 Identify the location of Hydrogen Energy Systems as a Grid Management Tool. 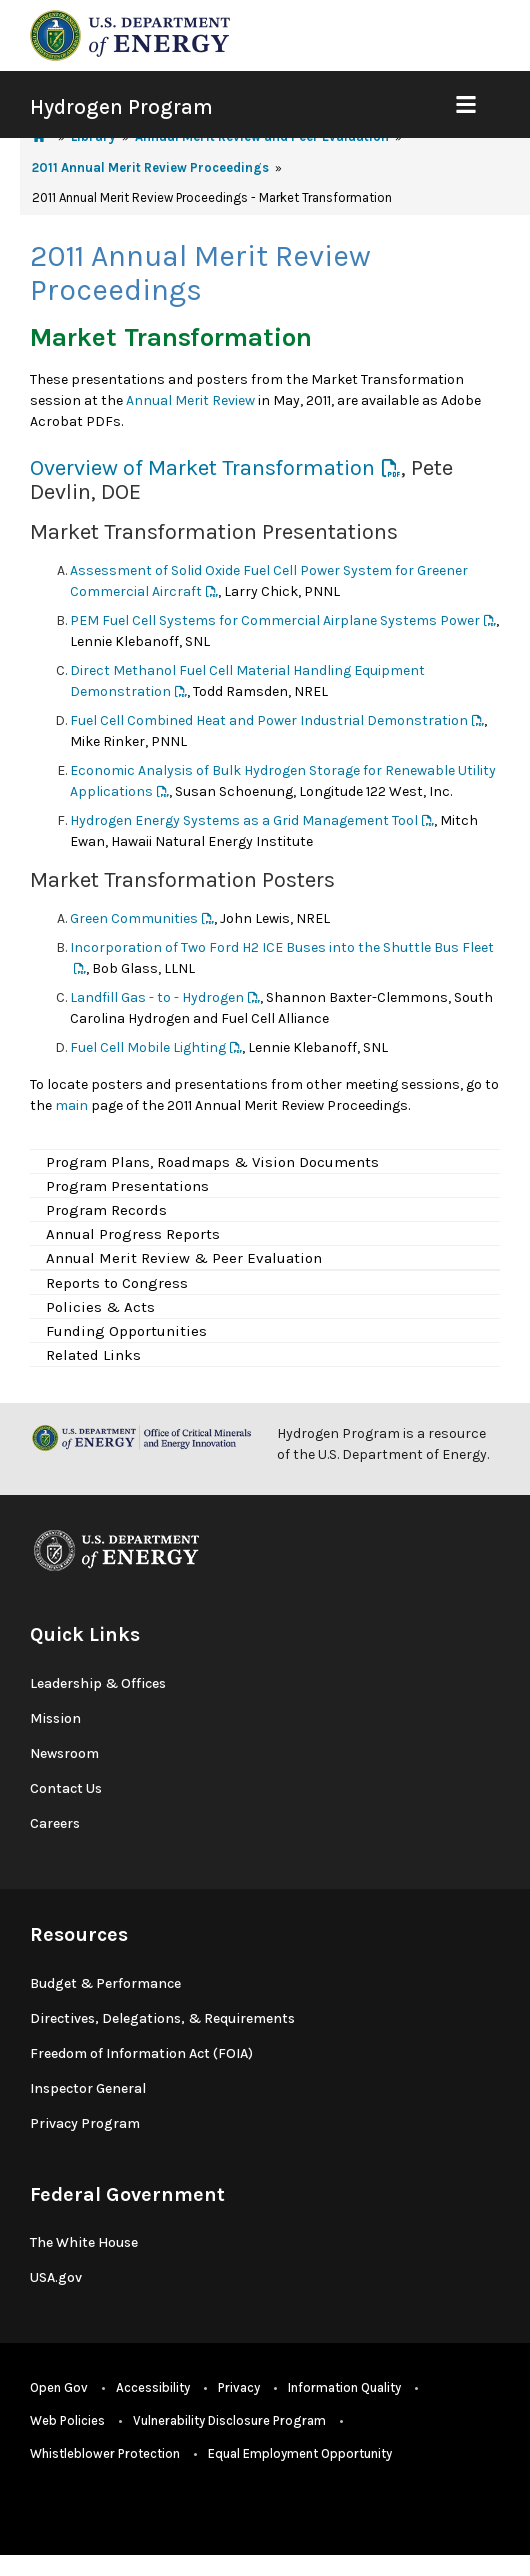
(244, 820).